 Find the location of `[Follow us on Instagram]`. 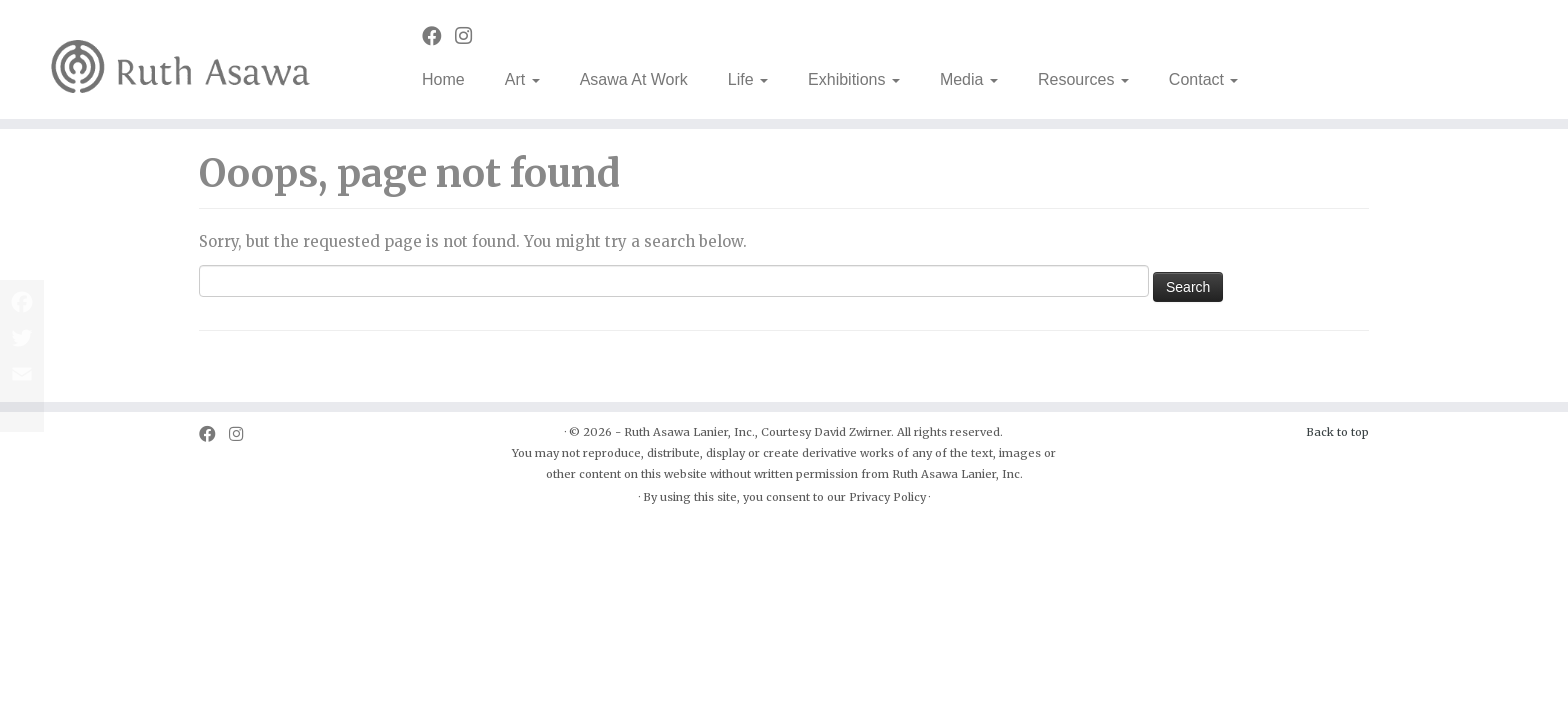

[Follow us on Instagram] is located at coordinates (470, 36).